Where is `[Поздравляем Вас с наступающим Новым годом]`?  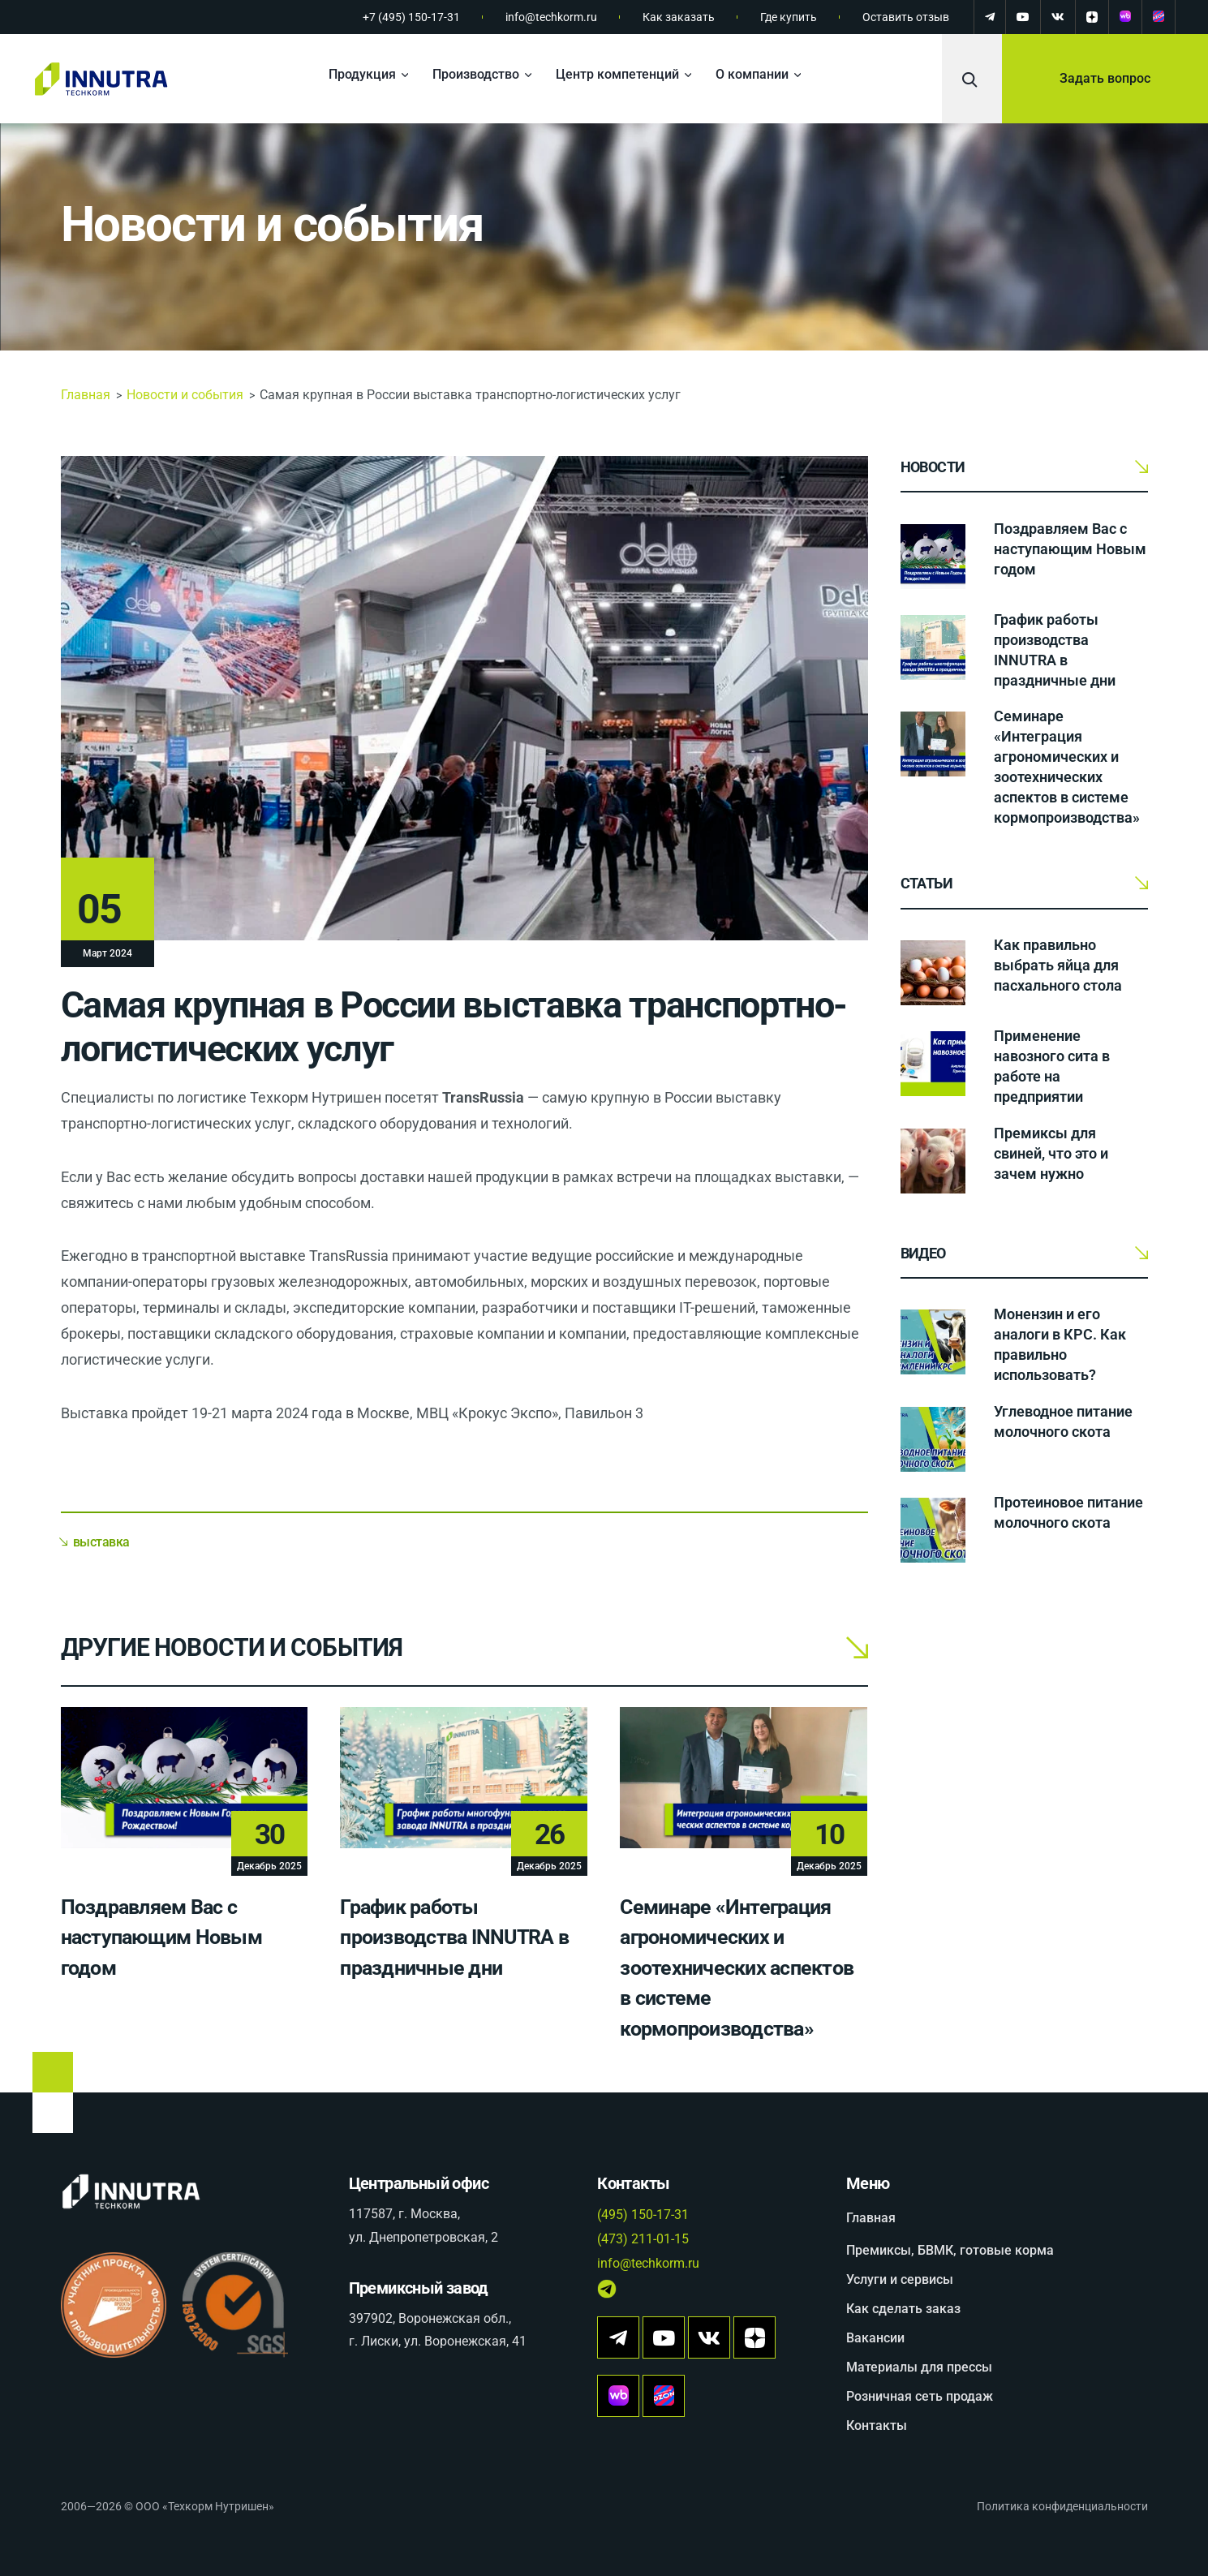
[Поздравляем Вас с наступающим Новым годом] is located at coordinates (933, 556).